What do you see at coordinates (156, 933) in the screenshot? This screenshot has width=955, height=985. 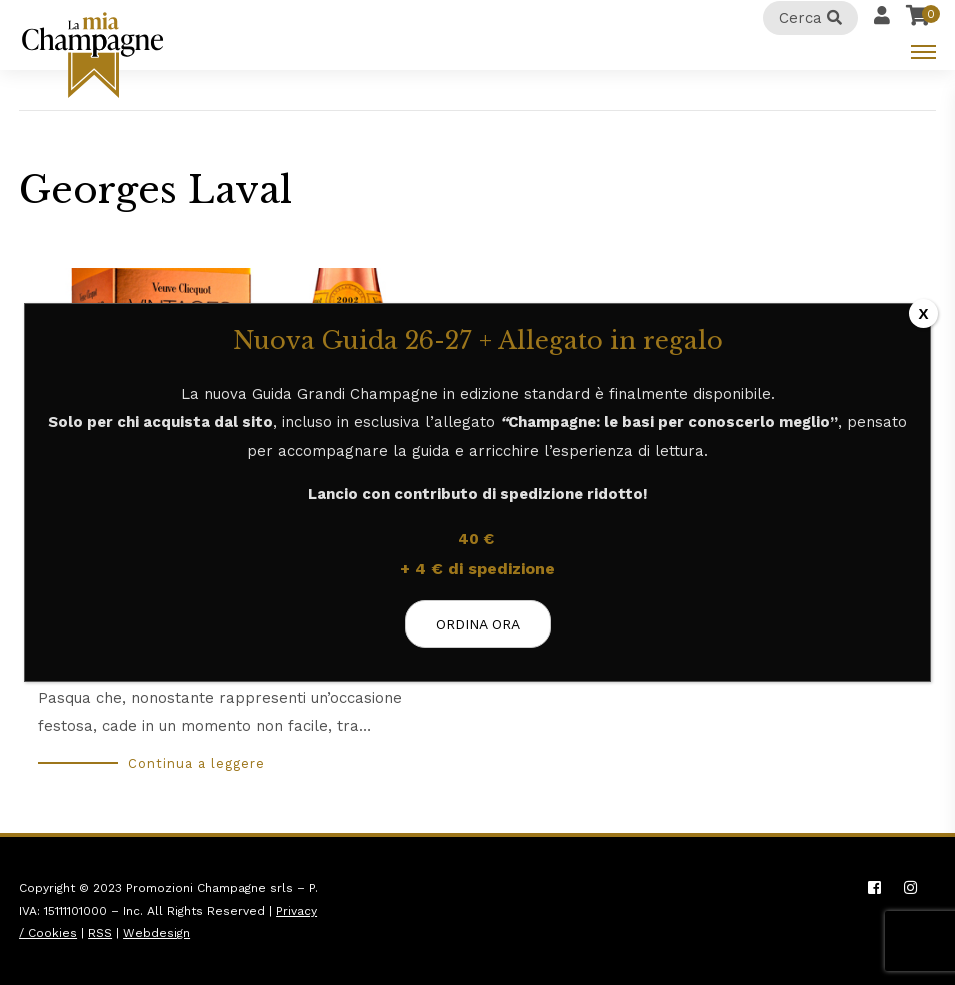 I see `Webdesign` at bounding box center [156, 933].